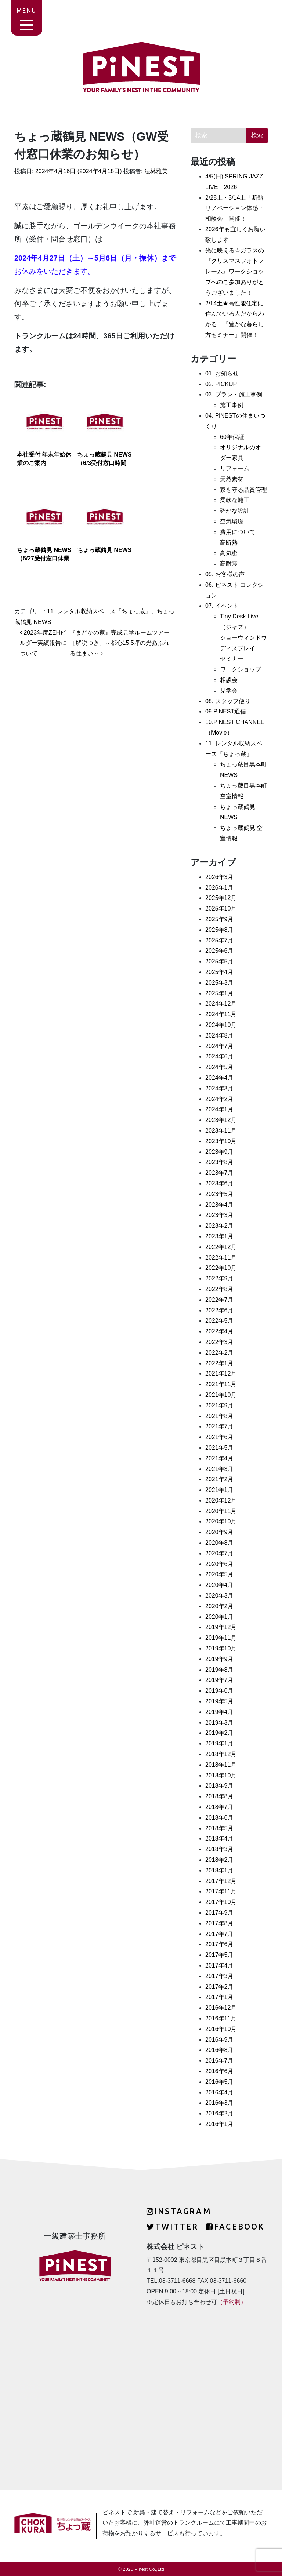 The width and height of the screenshot is (282, 2576). I want to click on 2018年4月, so click(219, 1838).